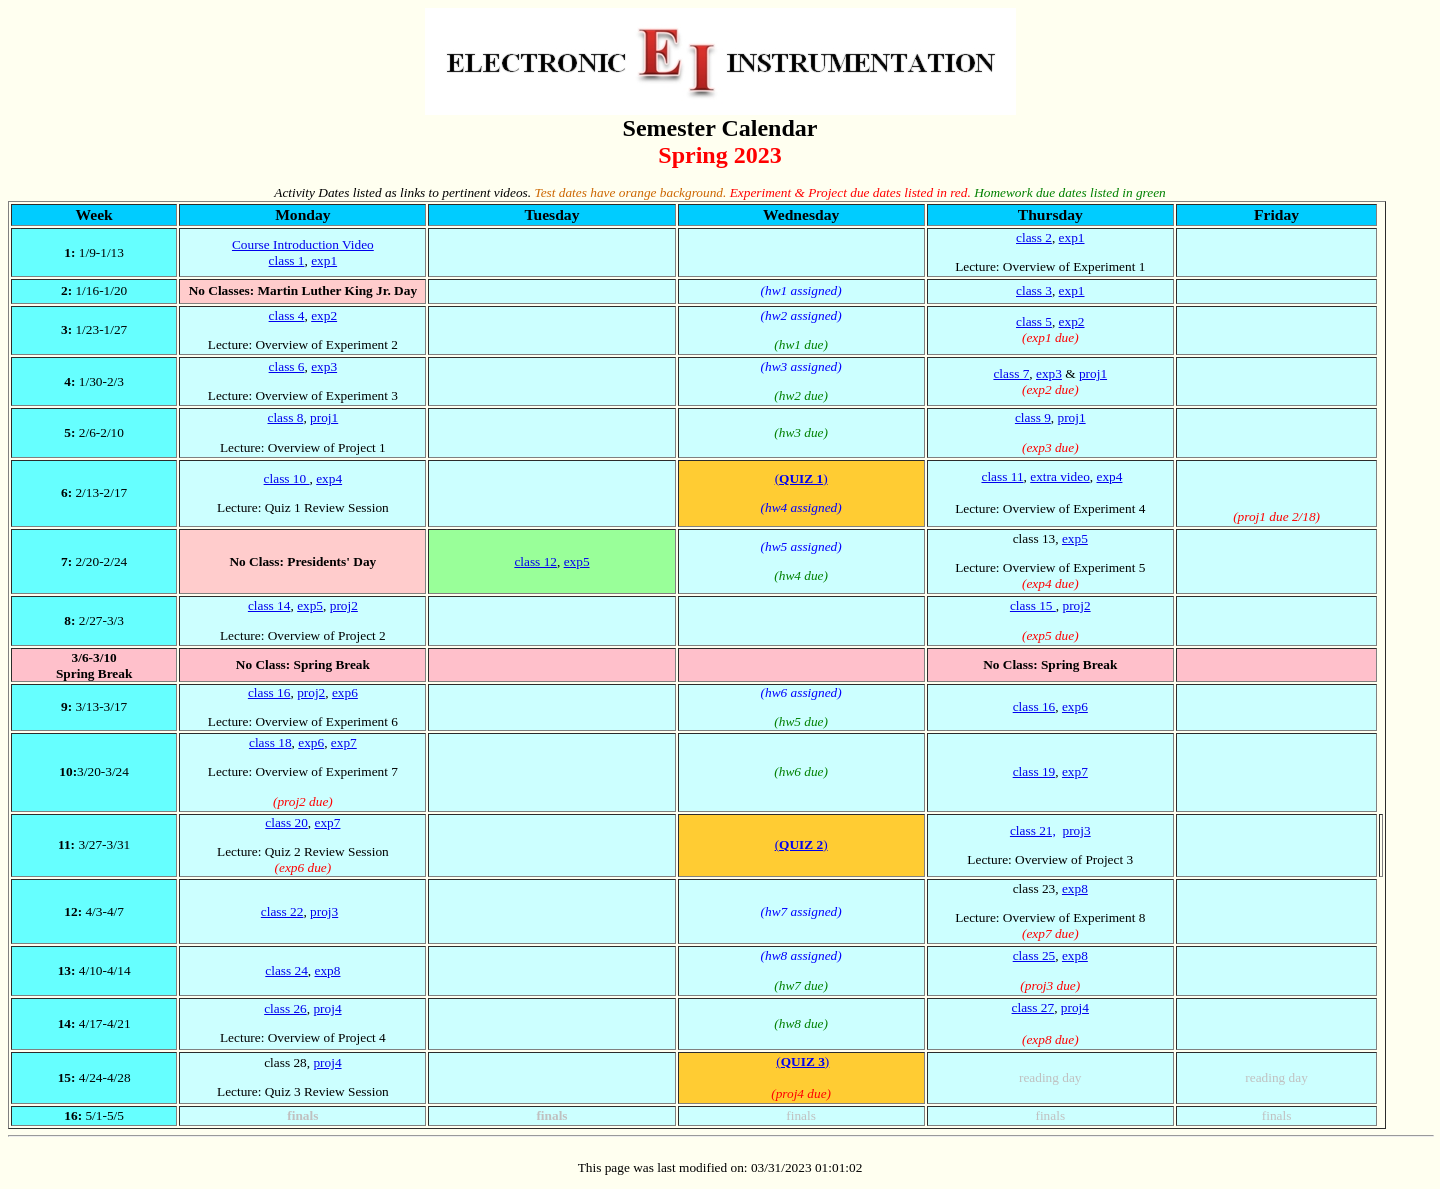  I want to click on class 14, so click(269, 605).